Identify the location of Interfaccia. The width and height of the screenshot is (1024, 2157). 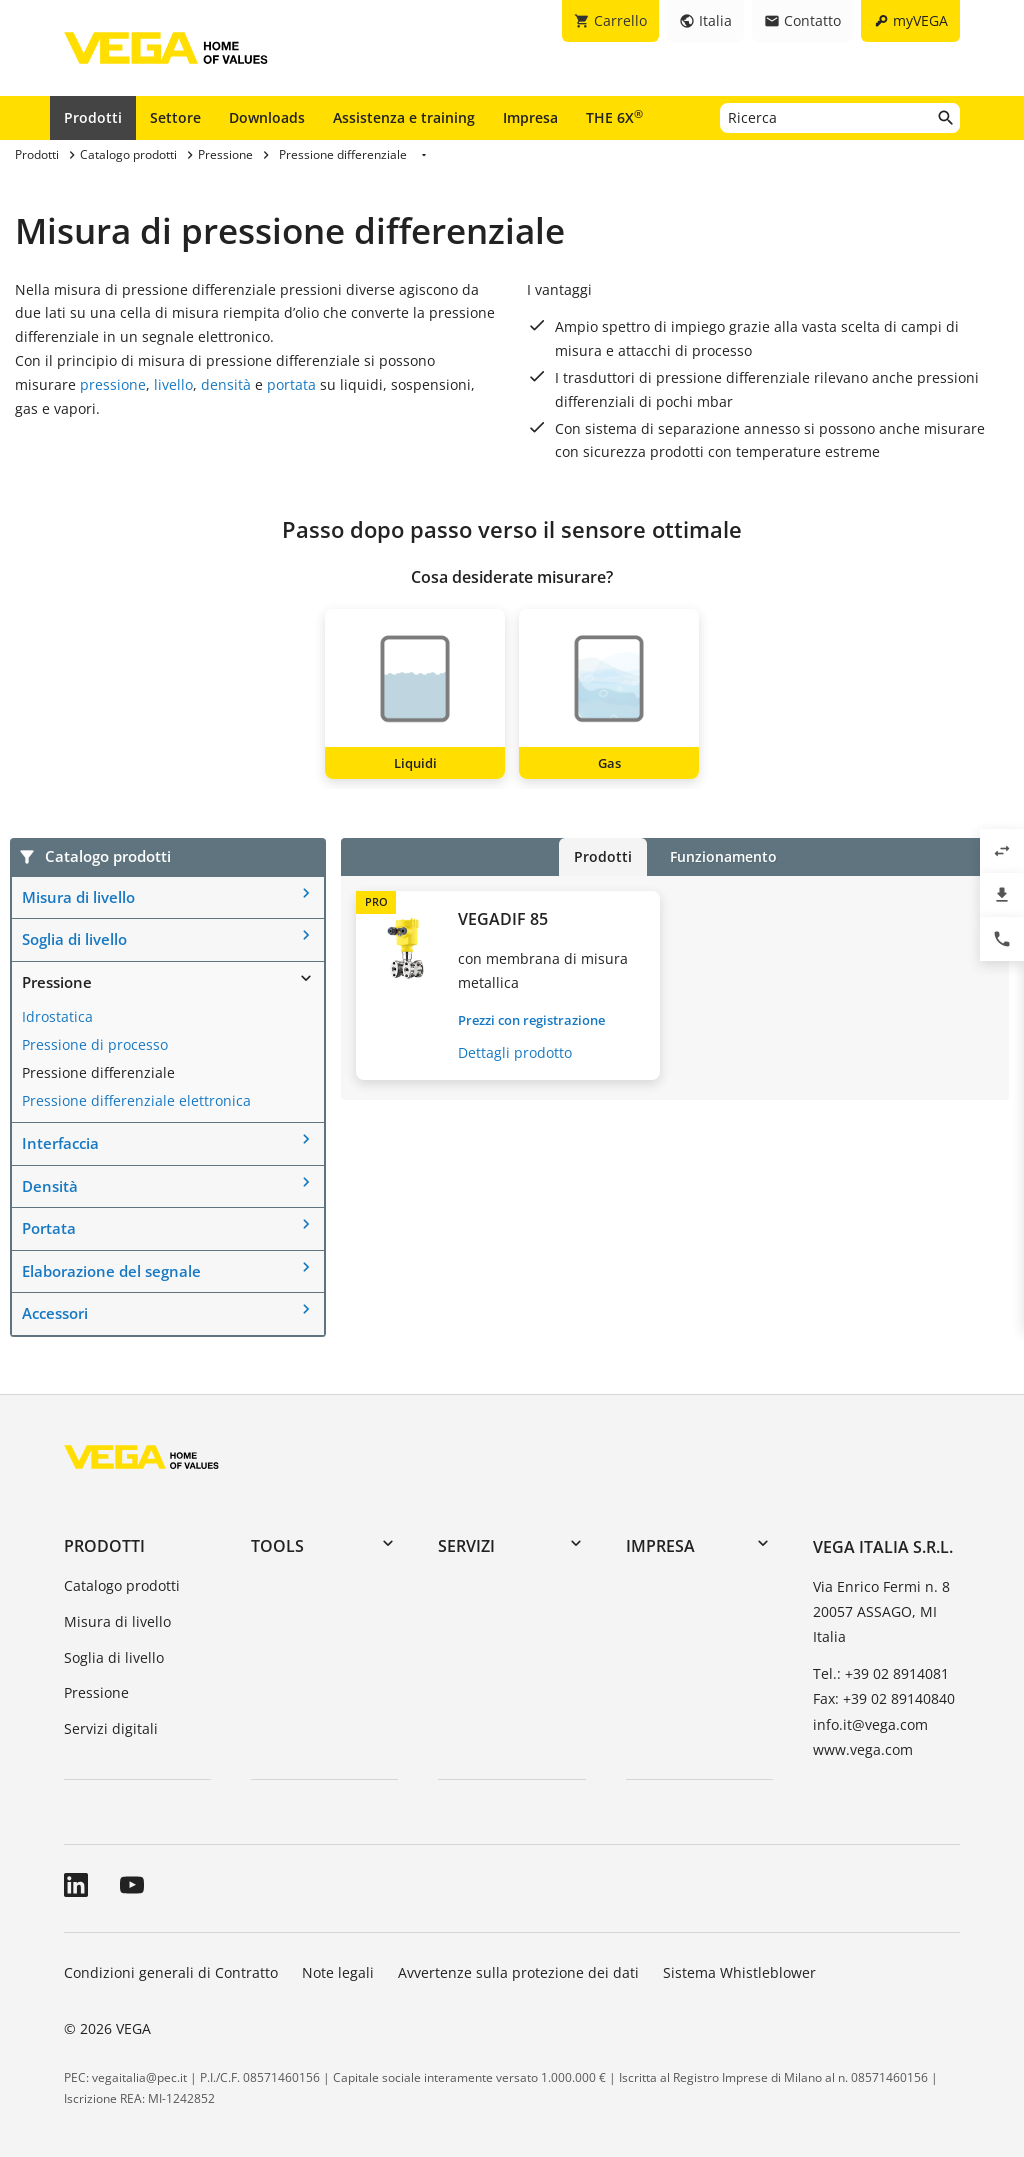
(60, 1143).